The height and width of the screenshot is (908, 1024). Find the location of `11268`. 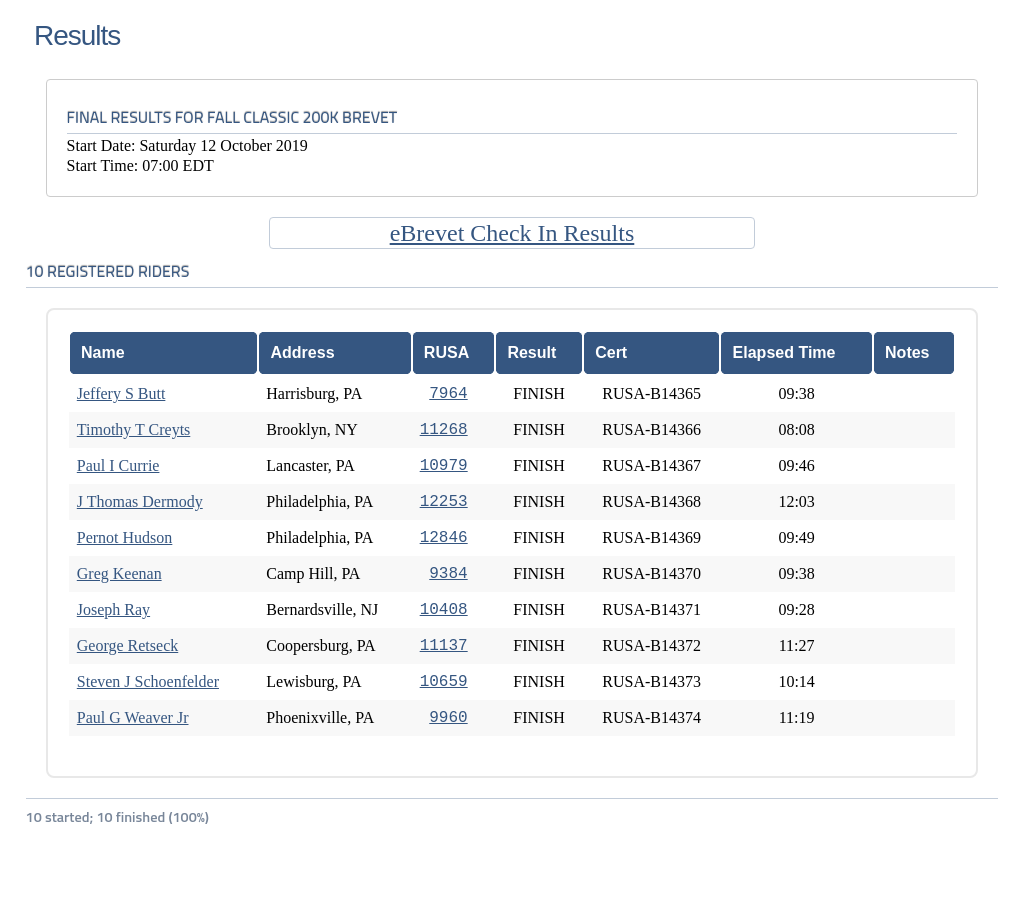

11268 is located at coordinates (444, 430).